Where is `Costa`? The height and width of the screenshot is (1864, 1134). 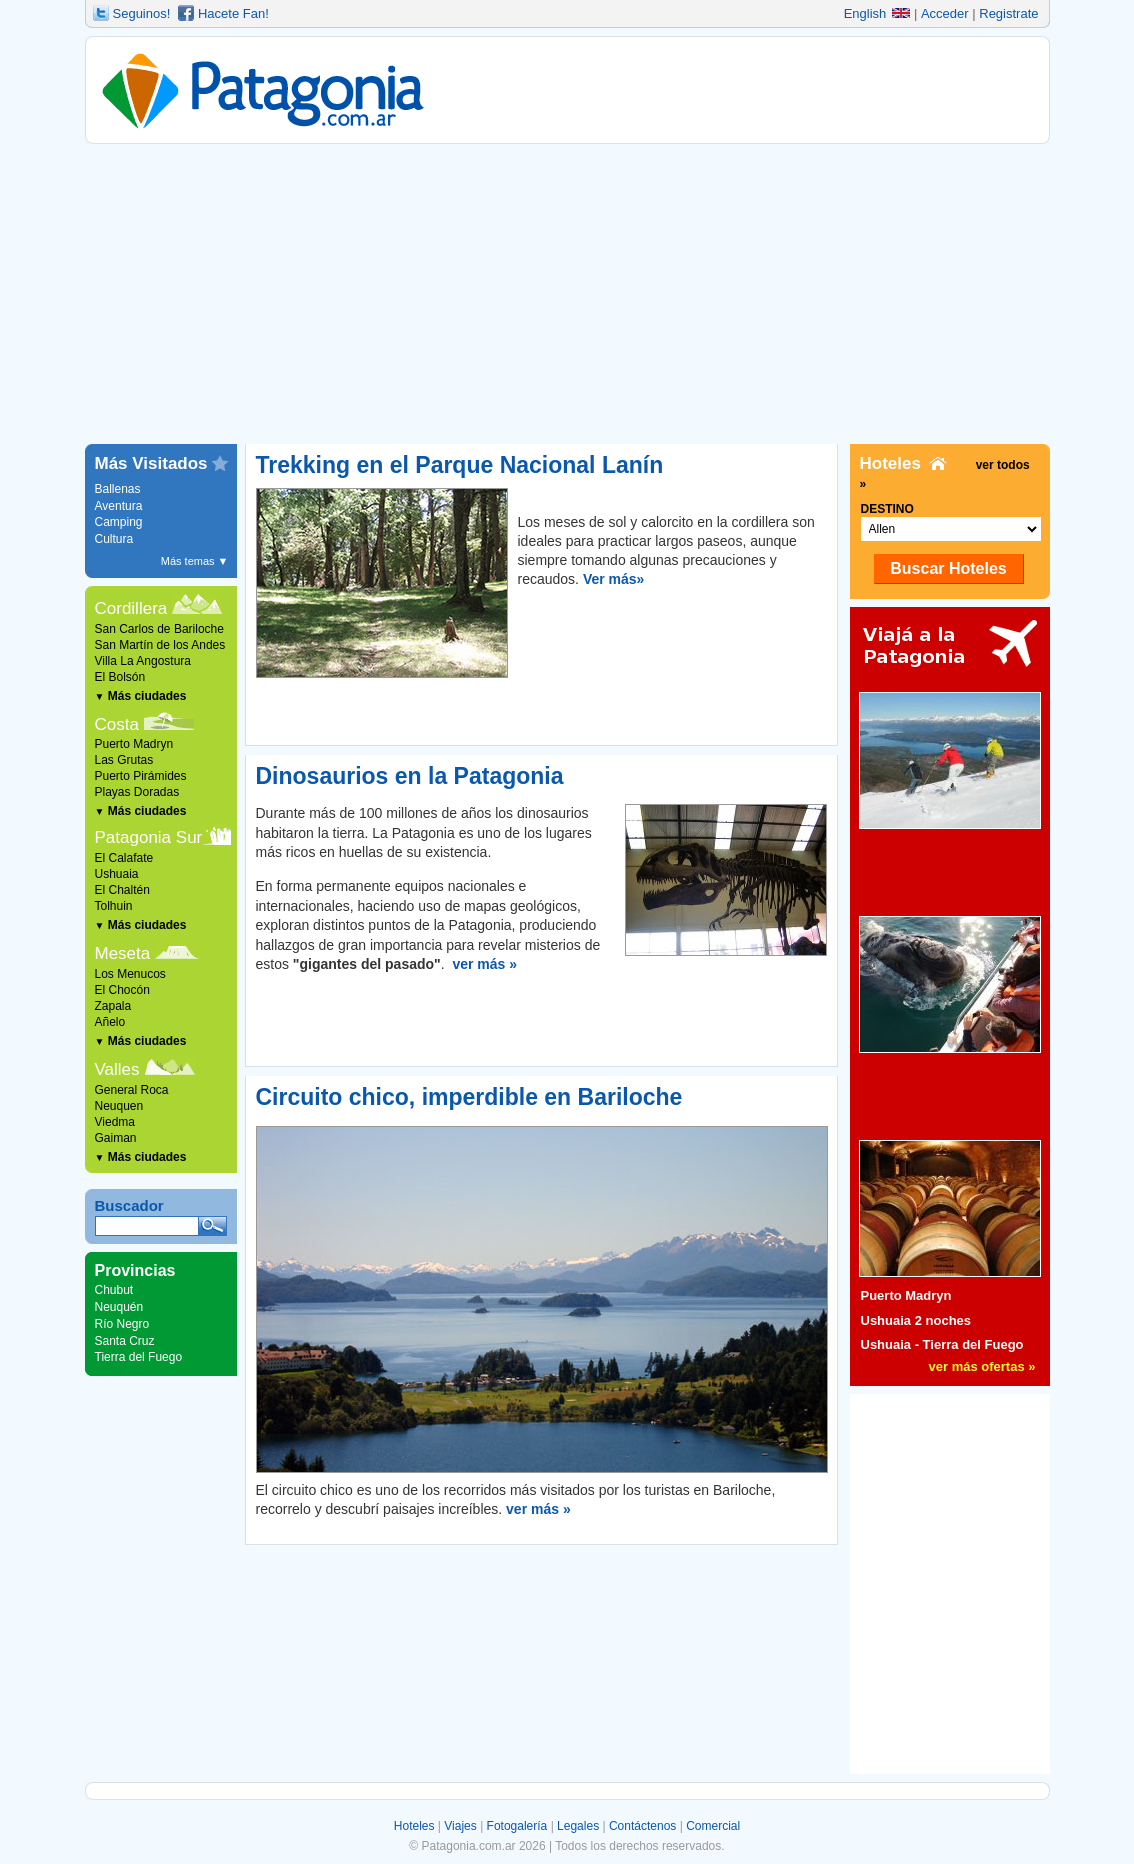
Costa is located at coordinates (117, 724).